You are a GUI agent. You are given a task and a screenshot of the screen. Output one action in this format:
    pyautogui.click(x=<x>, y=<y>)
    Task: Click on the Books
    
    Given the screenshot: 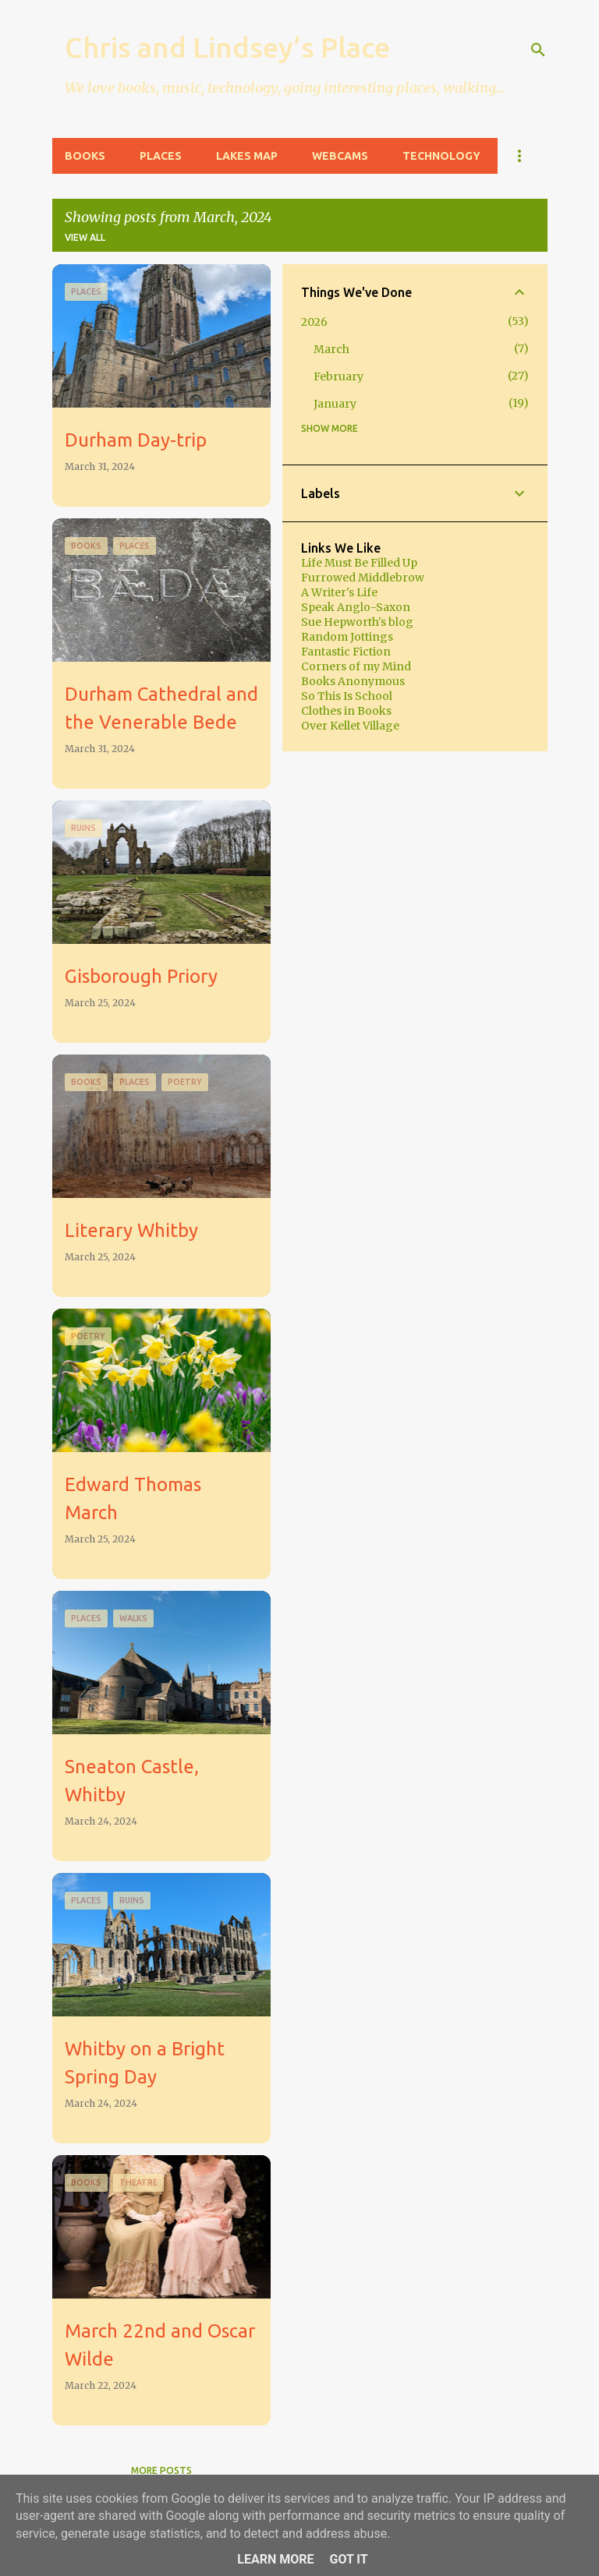 What is the action you would take?
    pyautogui.click(x=85, y=156)
    